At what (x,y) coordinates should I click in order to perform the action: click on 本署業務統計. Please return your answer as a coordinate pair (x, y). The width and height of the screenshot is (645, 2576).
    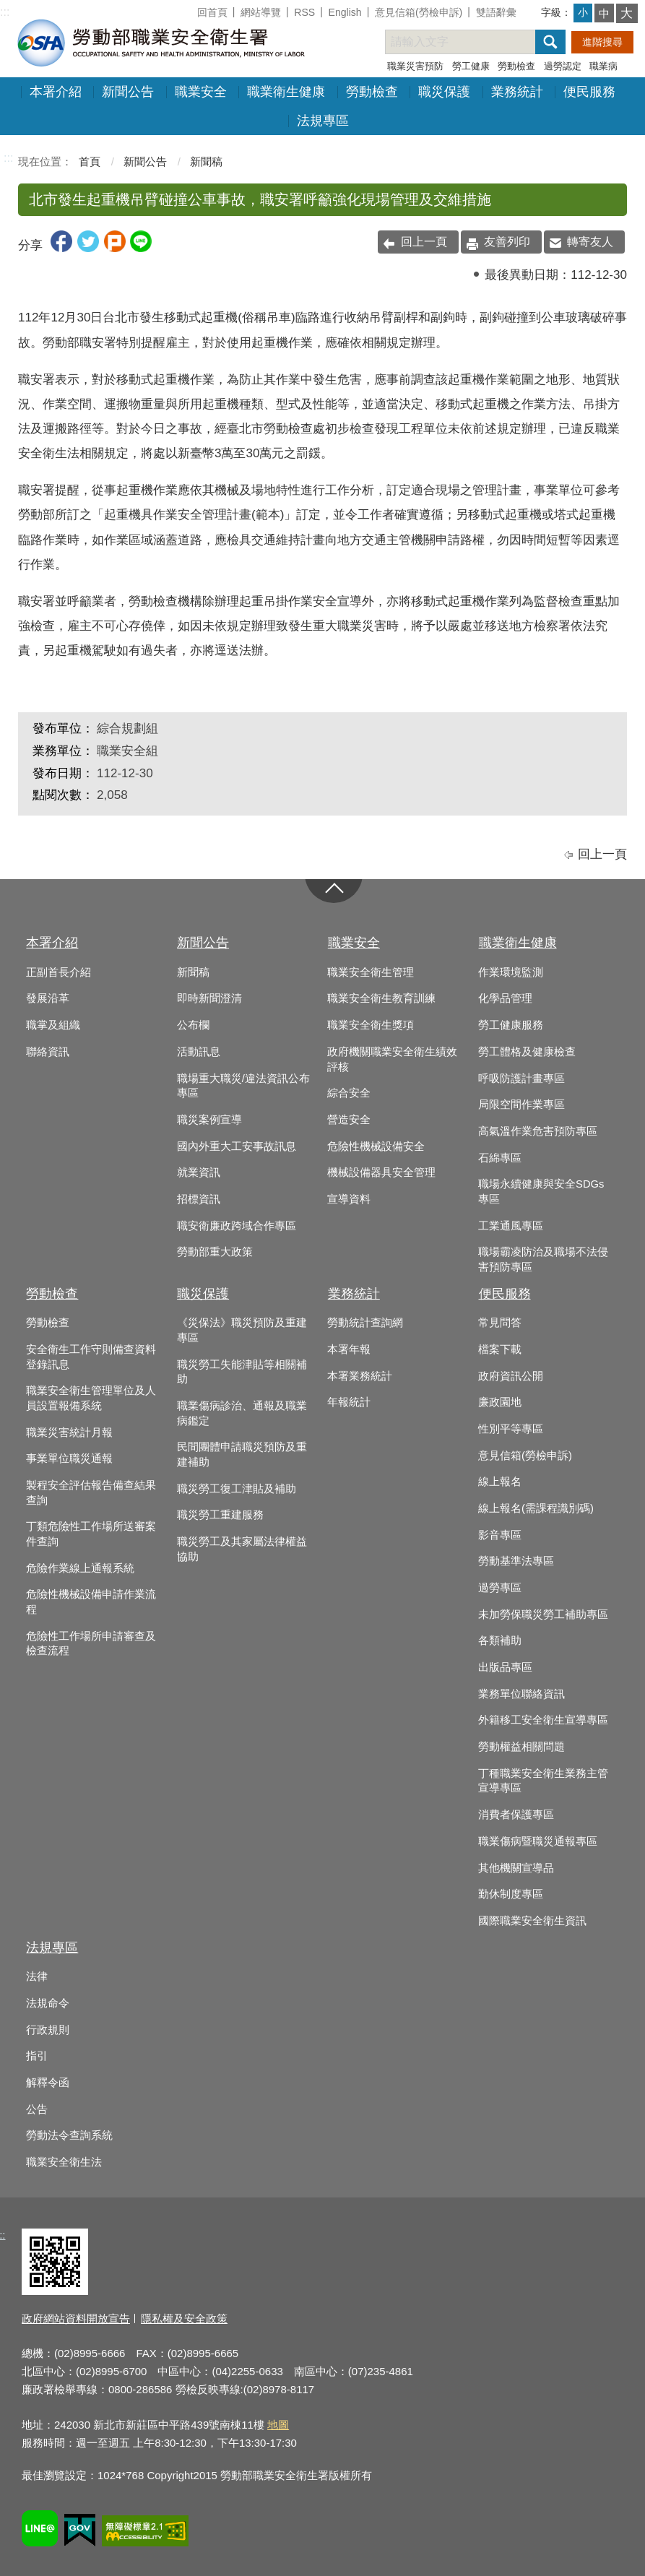
    Looking at the image, I should click on (359, 1376).